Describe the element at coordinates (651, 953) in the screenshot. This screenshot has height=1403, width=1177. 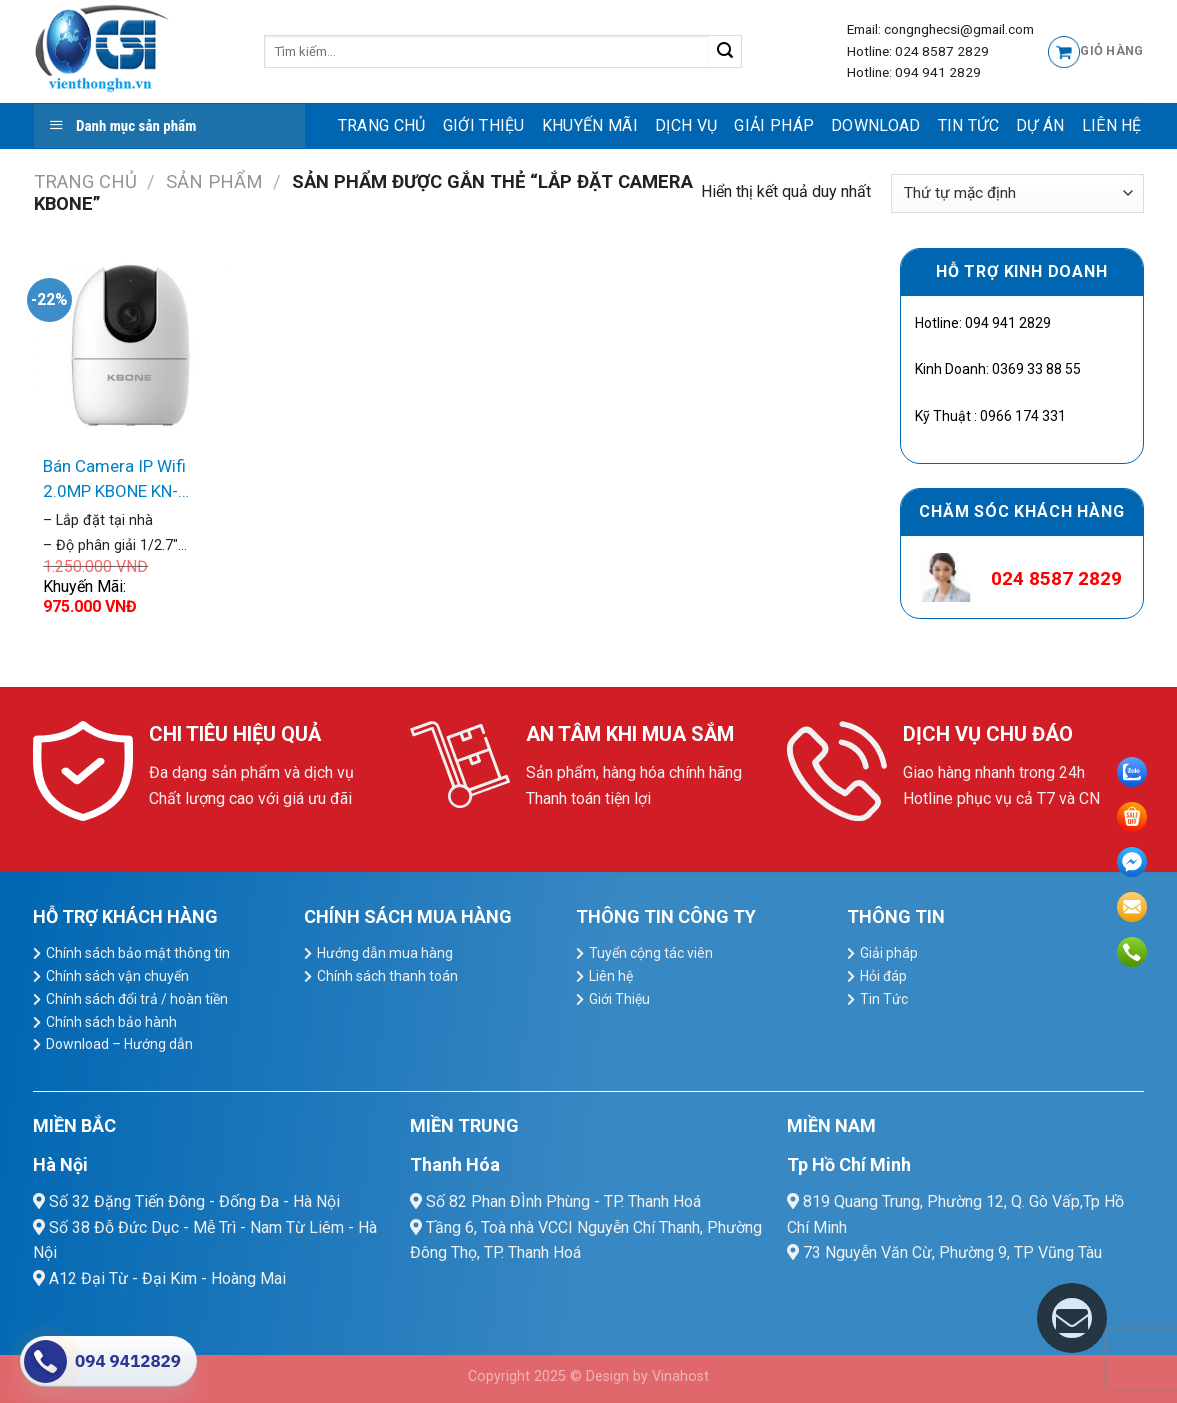
I see `Tuyển cộng tác viên` at that location.